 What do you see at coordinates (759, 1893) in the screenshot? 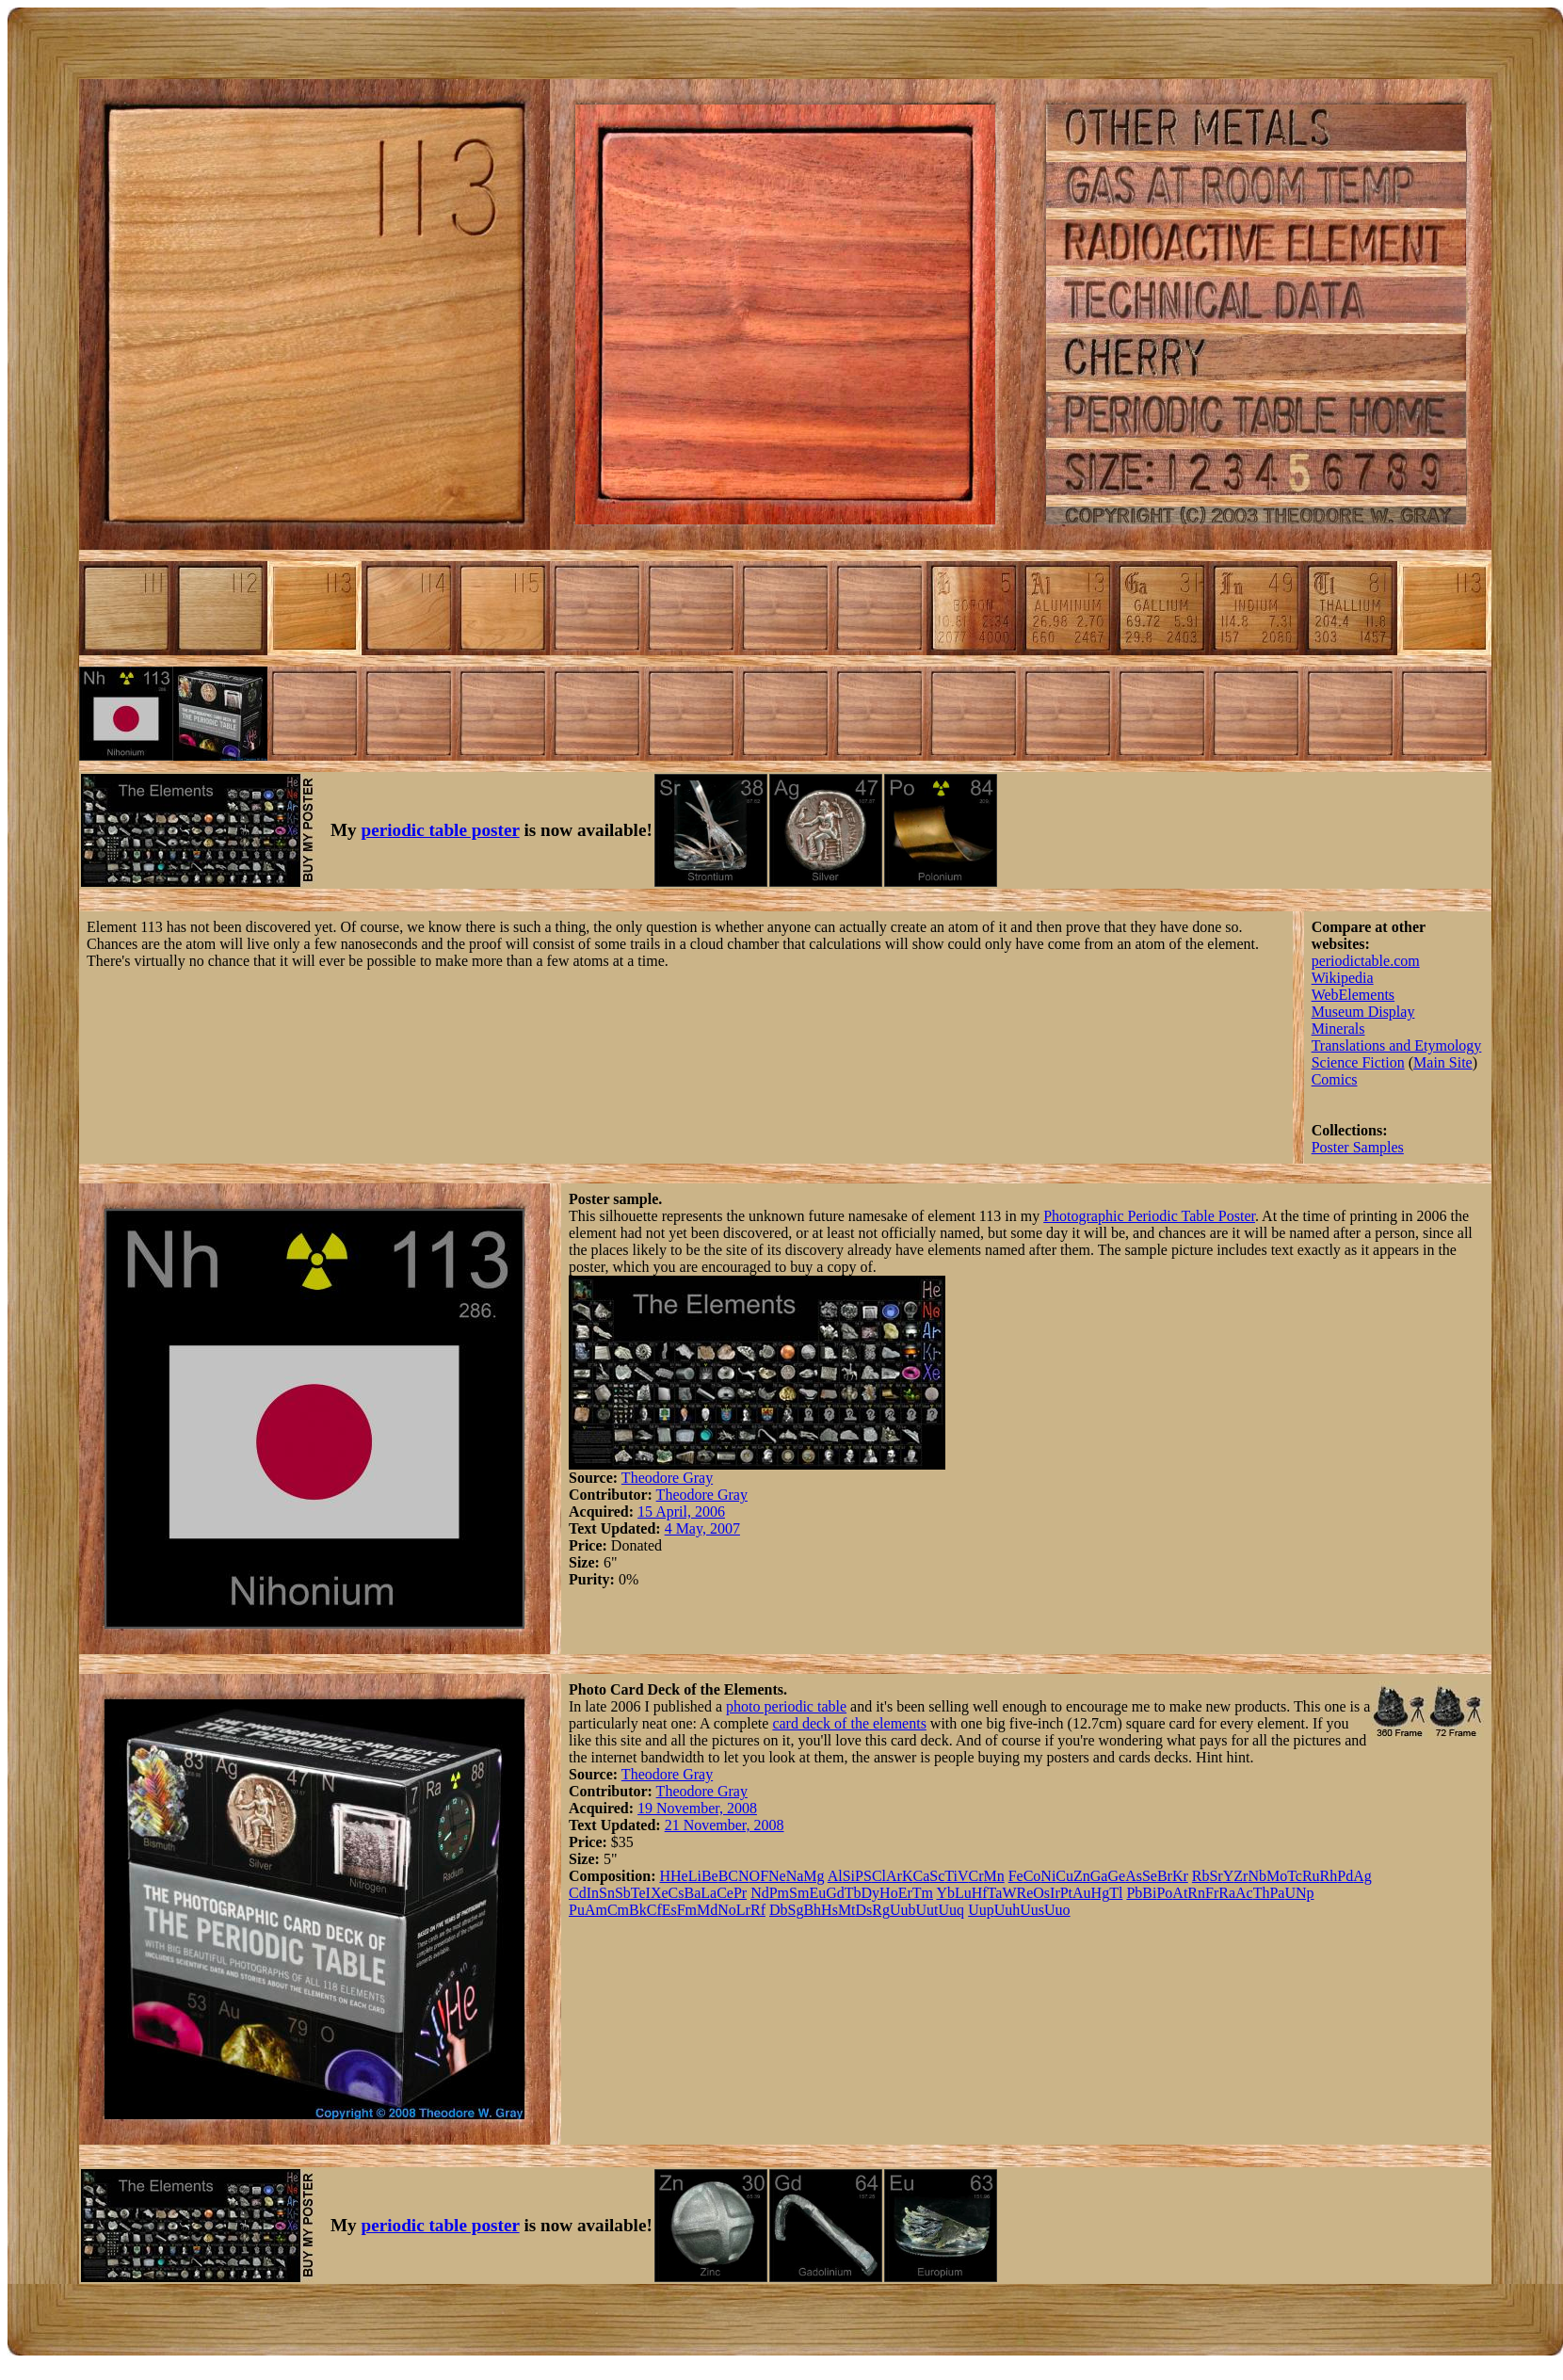
I see `Nd` at bounding box center [759, 1893].